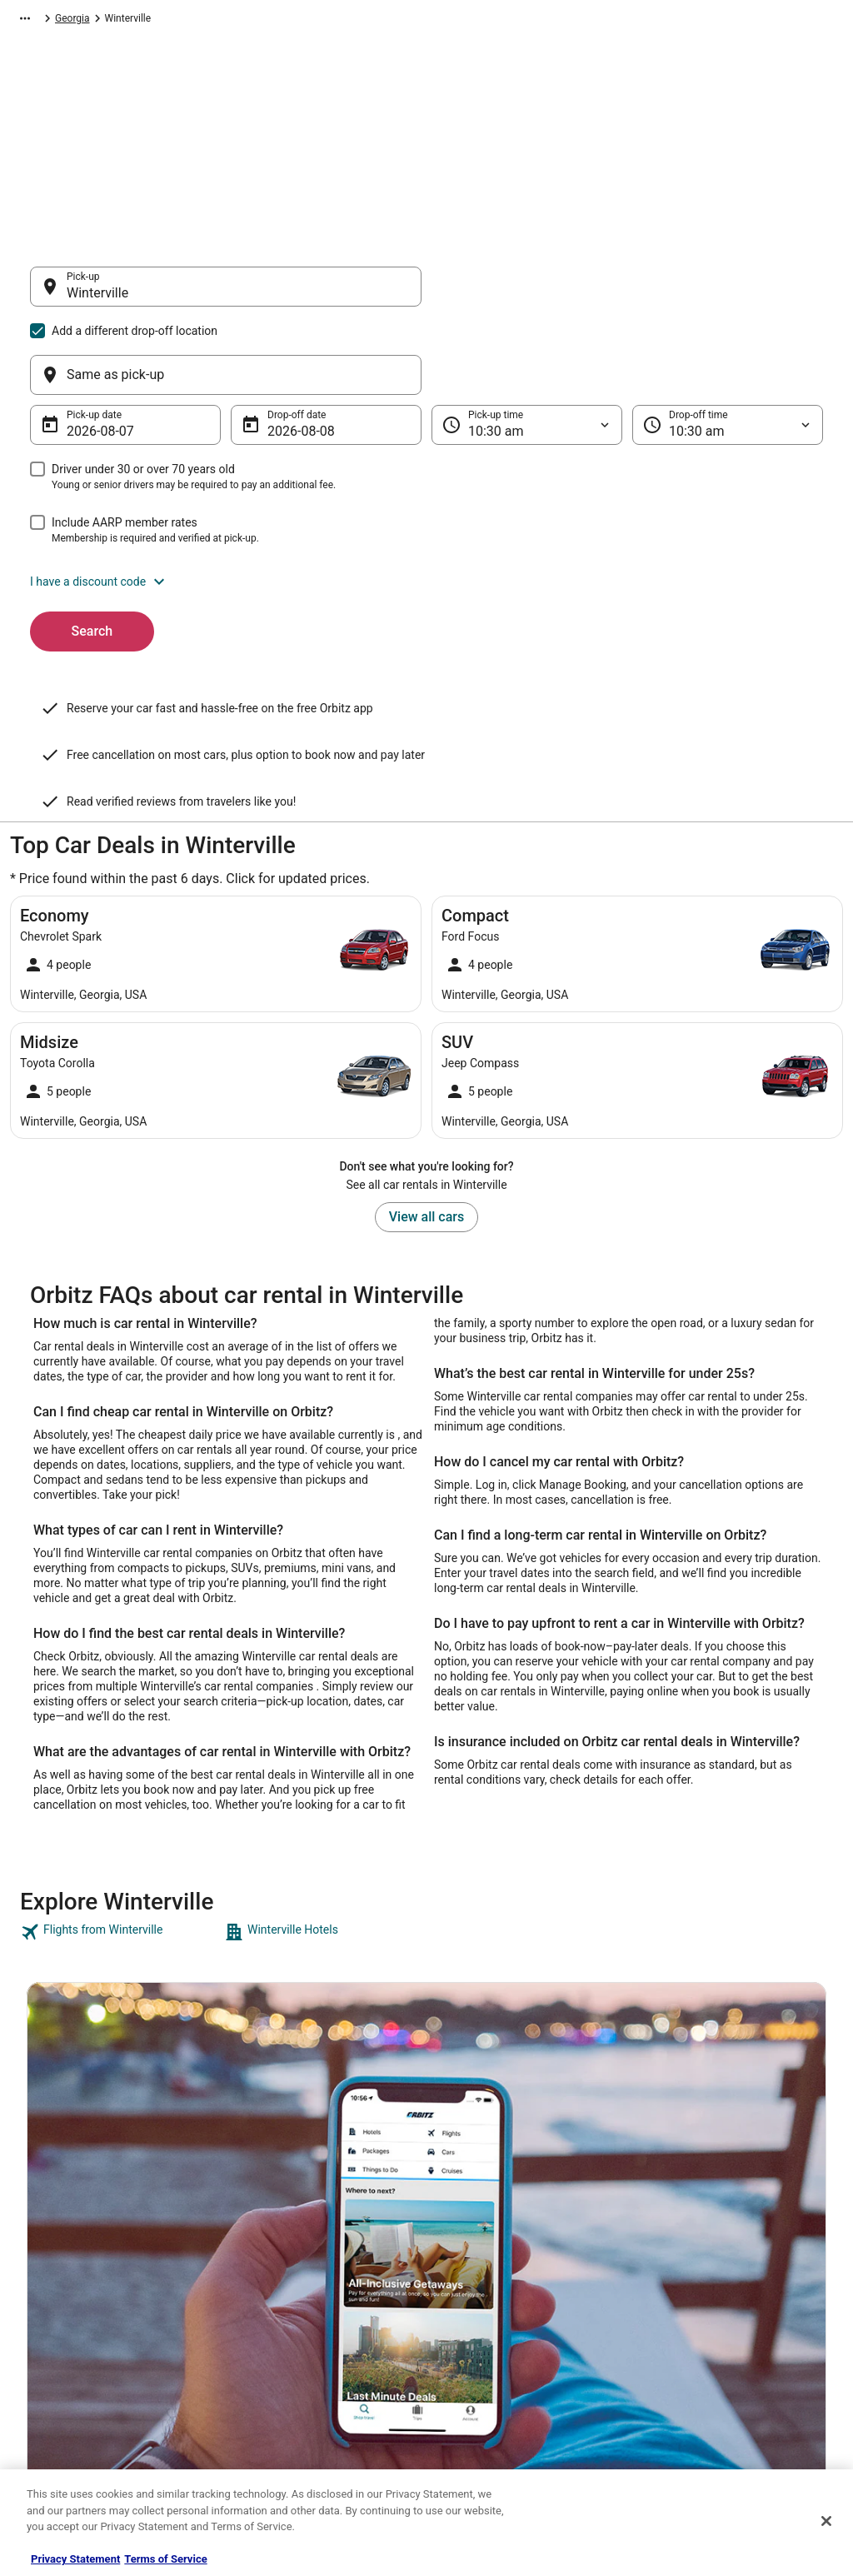  Describe the element at coordinates (65, 2272) in the screenshot. I see `List your property [link]` at that location.